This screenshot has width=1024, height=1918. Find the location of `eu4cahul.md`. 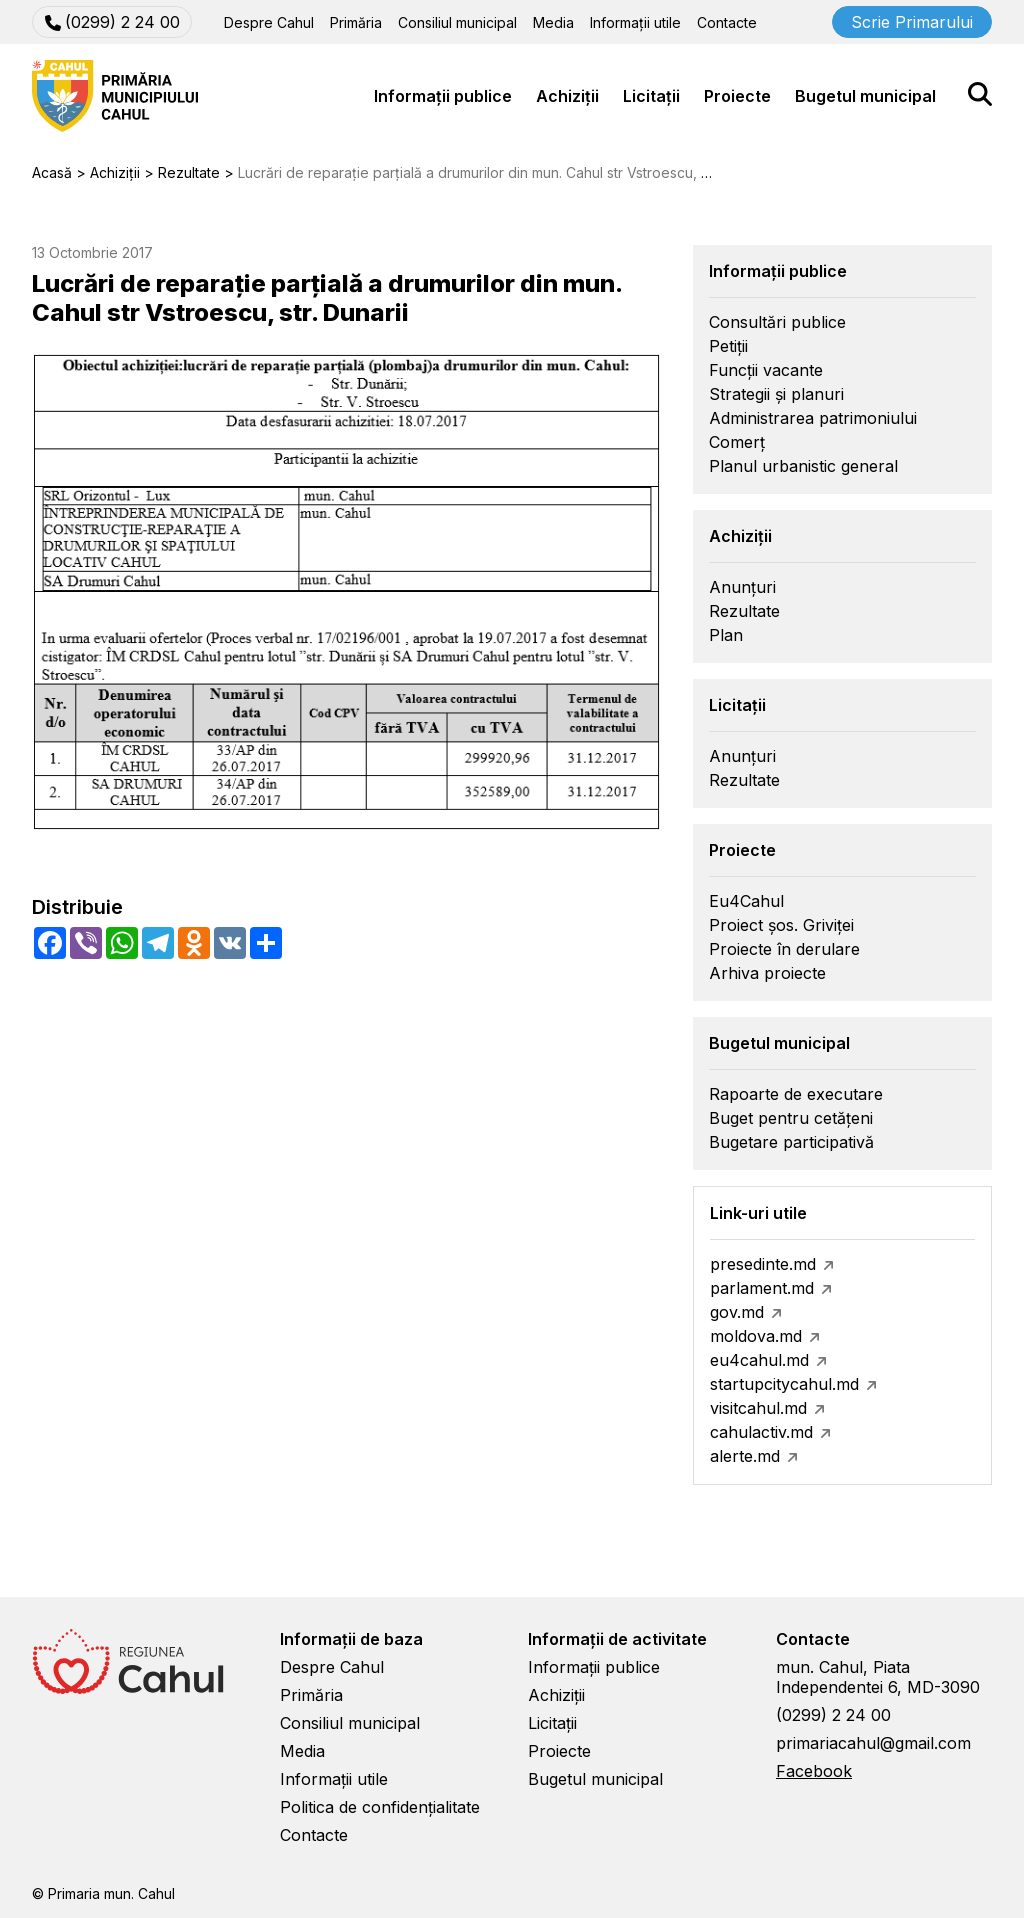

eu4cahul.md is located at coordinates (759, 1360).